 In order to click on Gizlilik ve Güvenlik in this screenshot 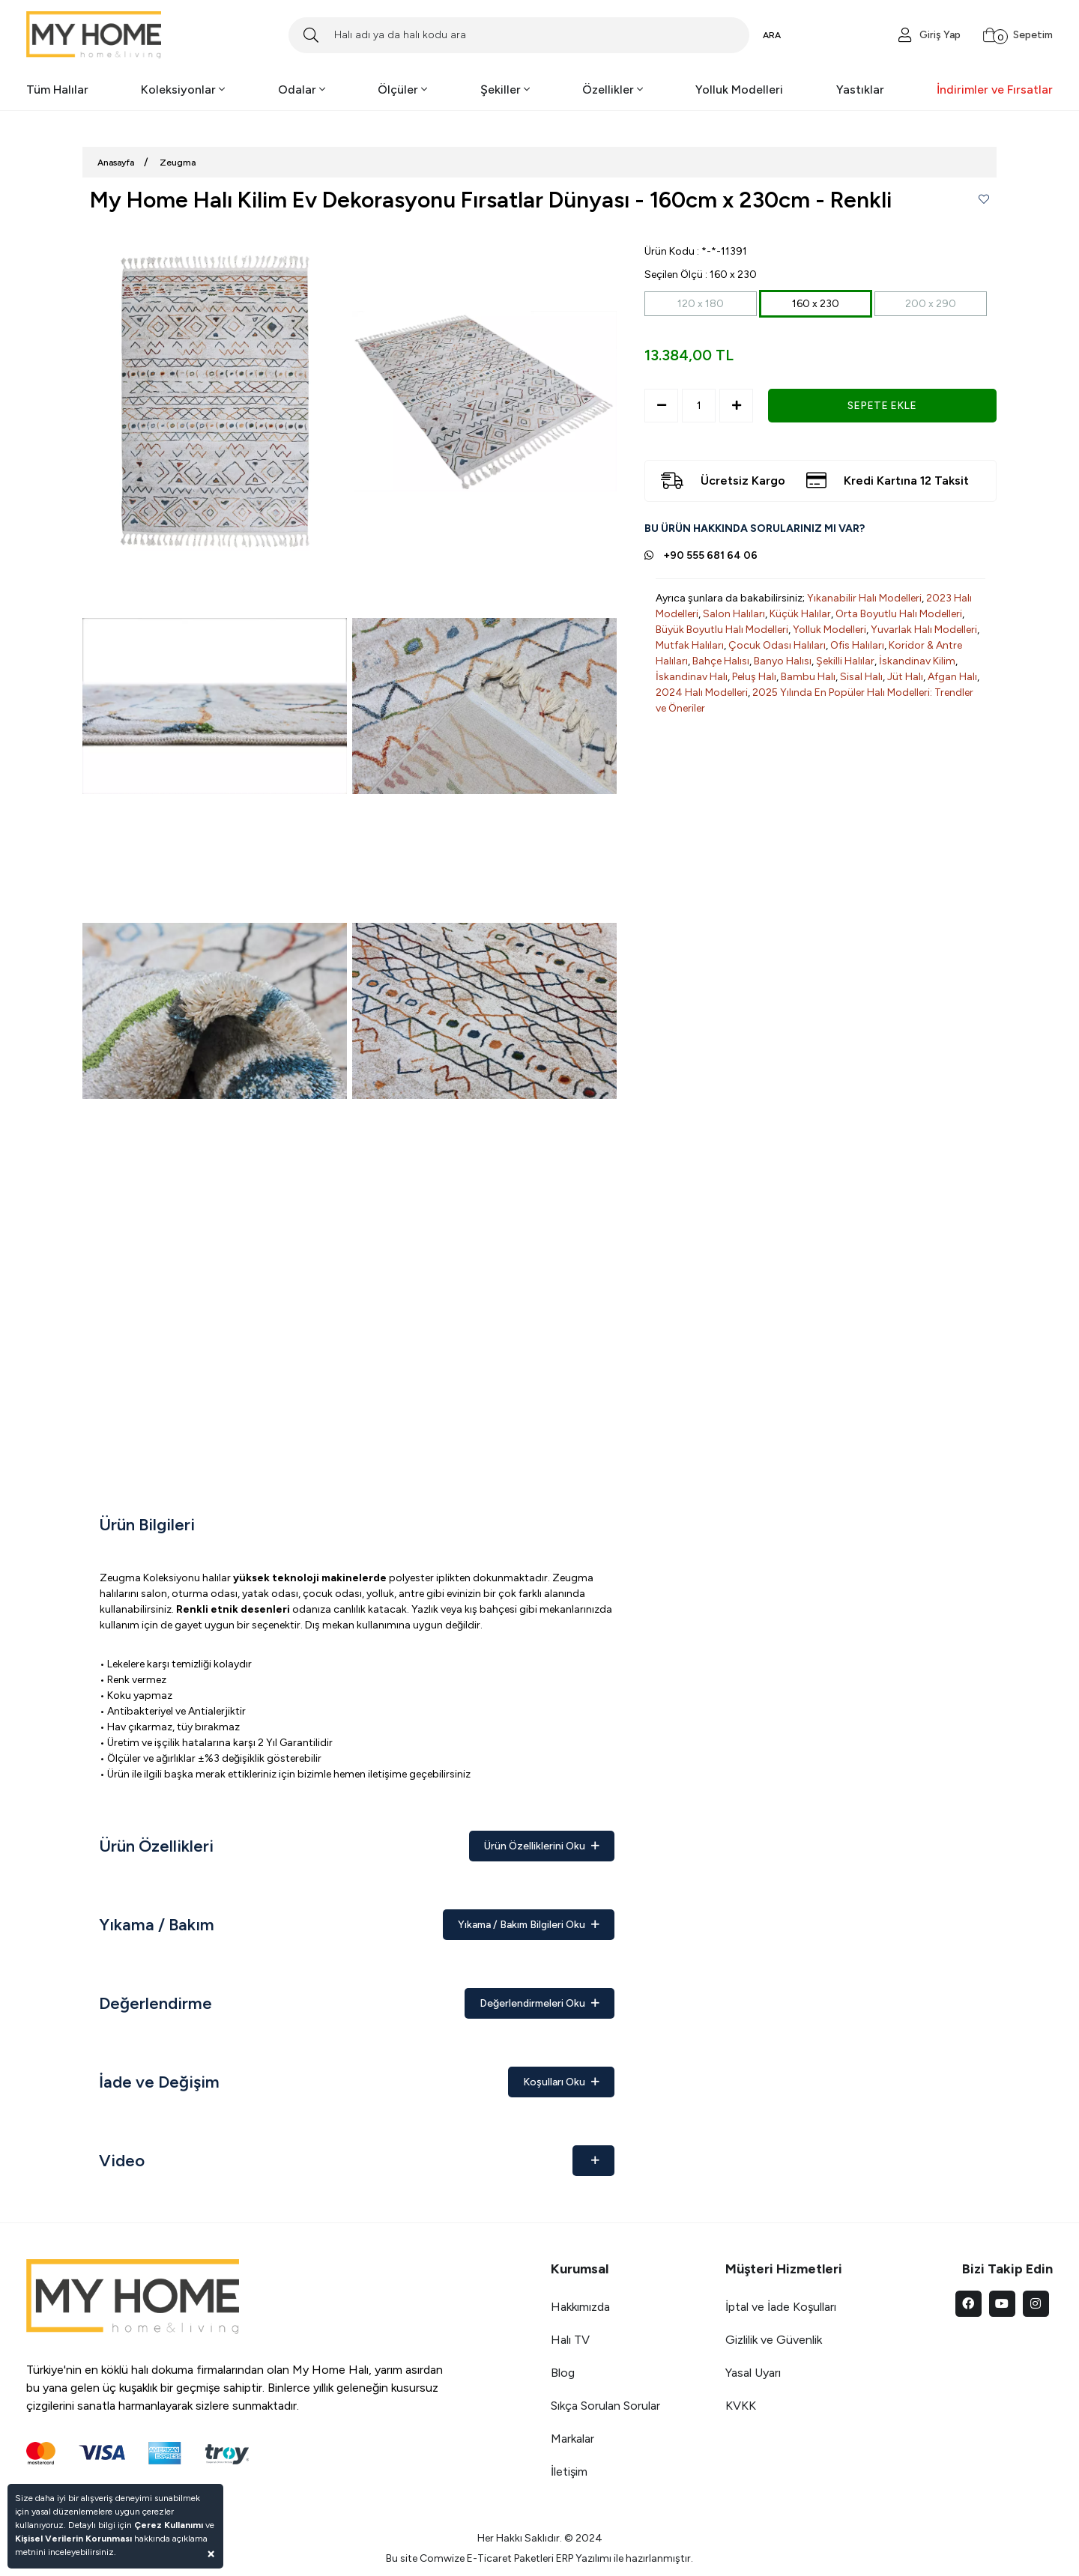, I will do `click(773, 2340)`.